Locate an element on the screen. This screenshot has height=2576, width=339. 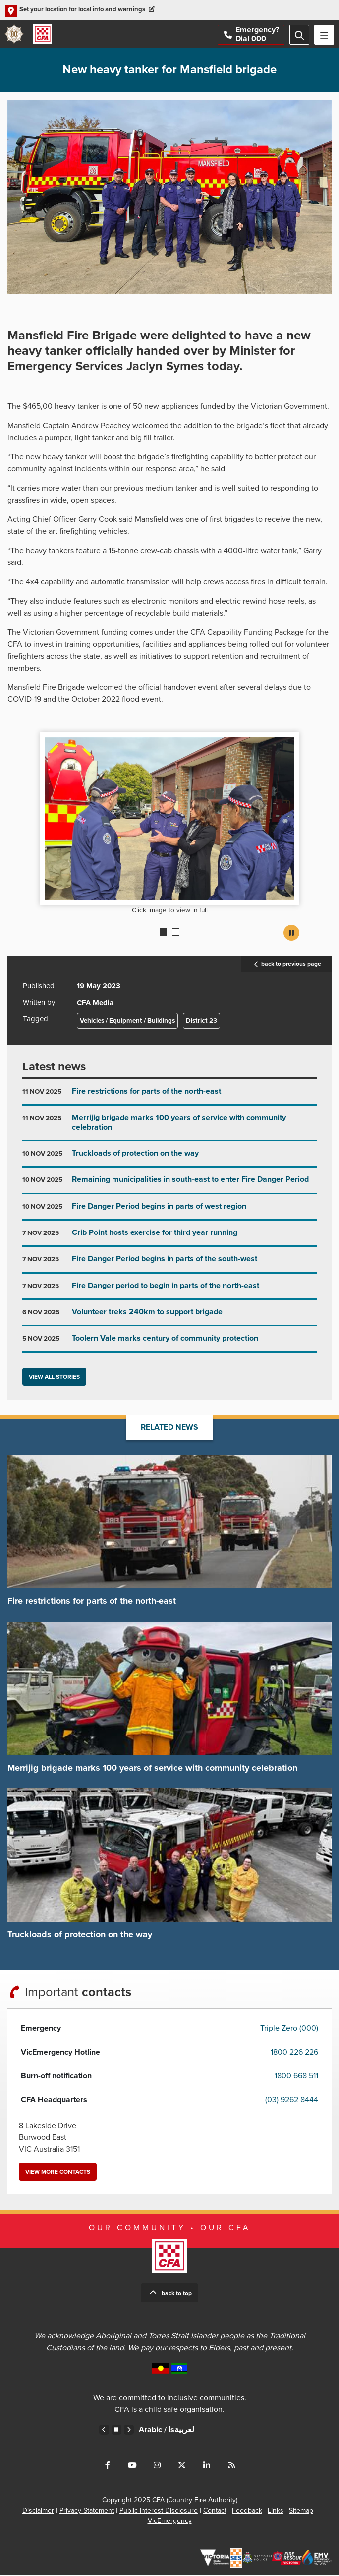
Connect with us via RSS is located at coordinates (231, 2466).